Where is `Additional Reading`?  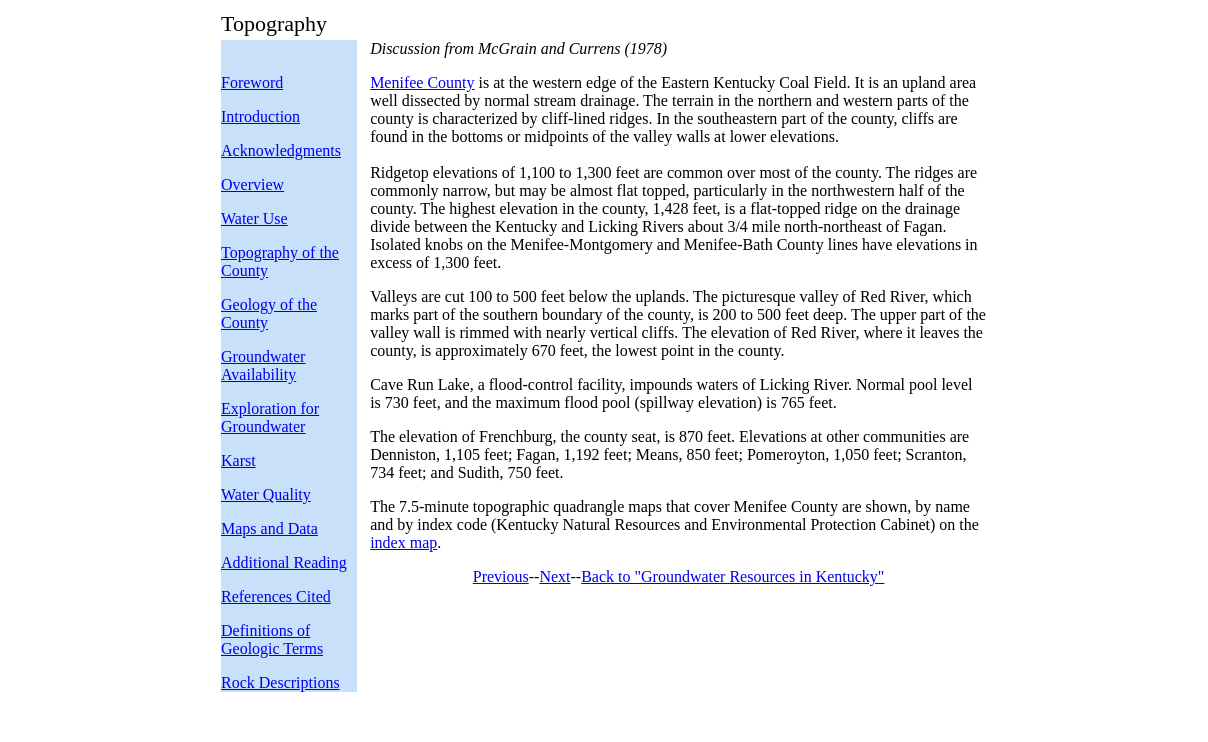 Additional Reading is located at coordinates (284, 562).